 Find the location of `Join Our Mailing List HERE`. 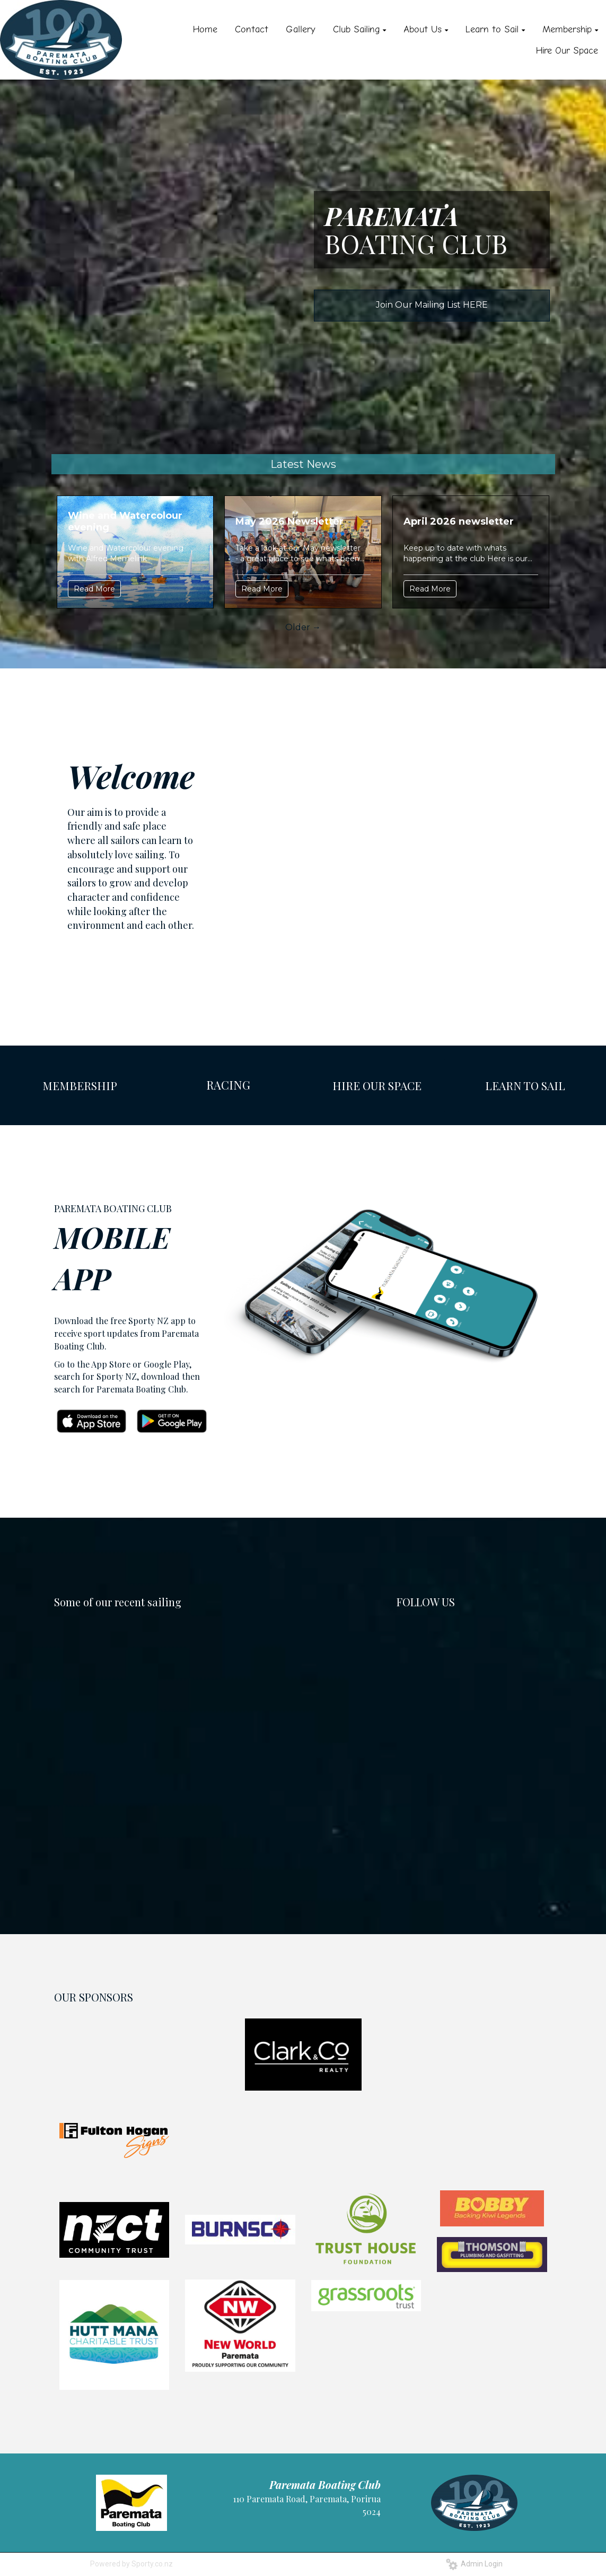

Join Our Mailing List HERE is located at coordinates (432, 305).